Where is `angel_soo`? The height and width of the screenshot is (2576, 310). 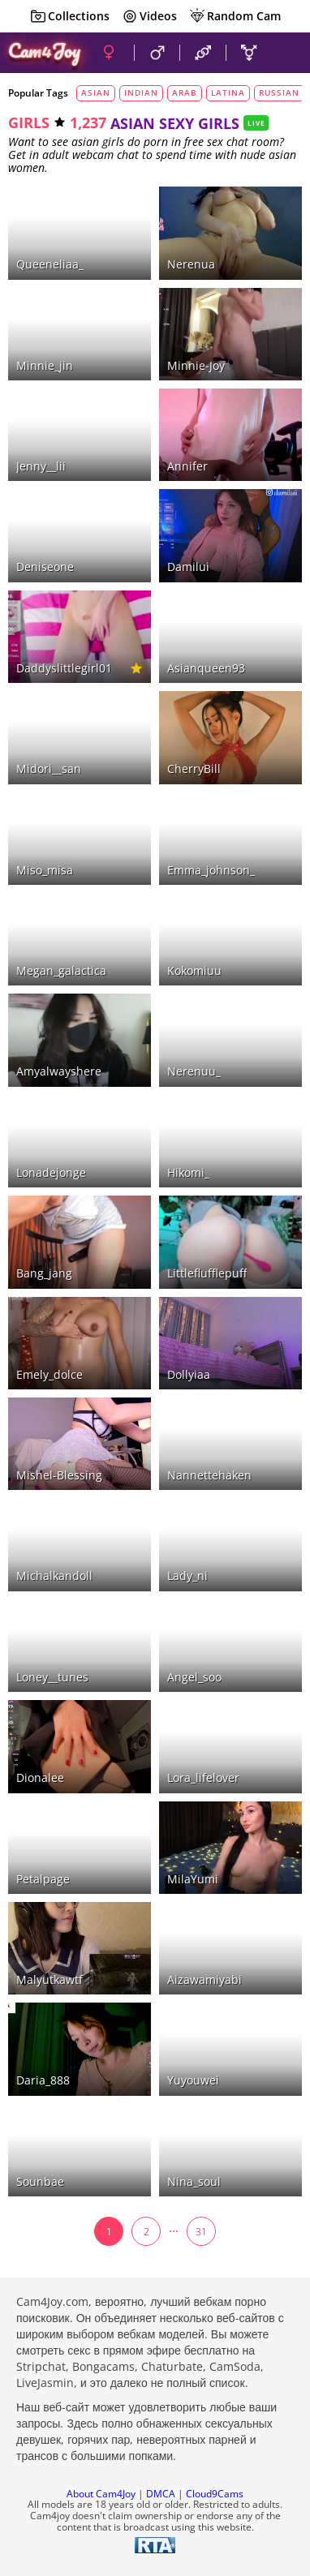 angel_soo is located at coordinates (194, 1677).